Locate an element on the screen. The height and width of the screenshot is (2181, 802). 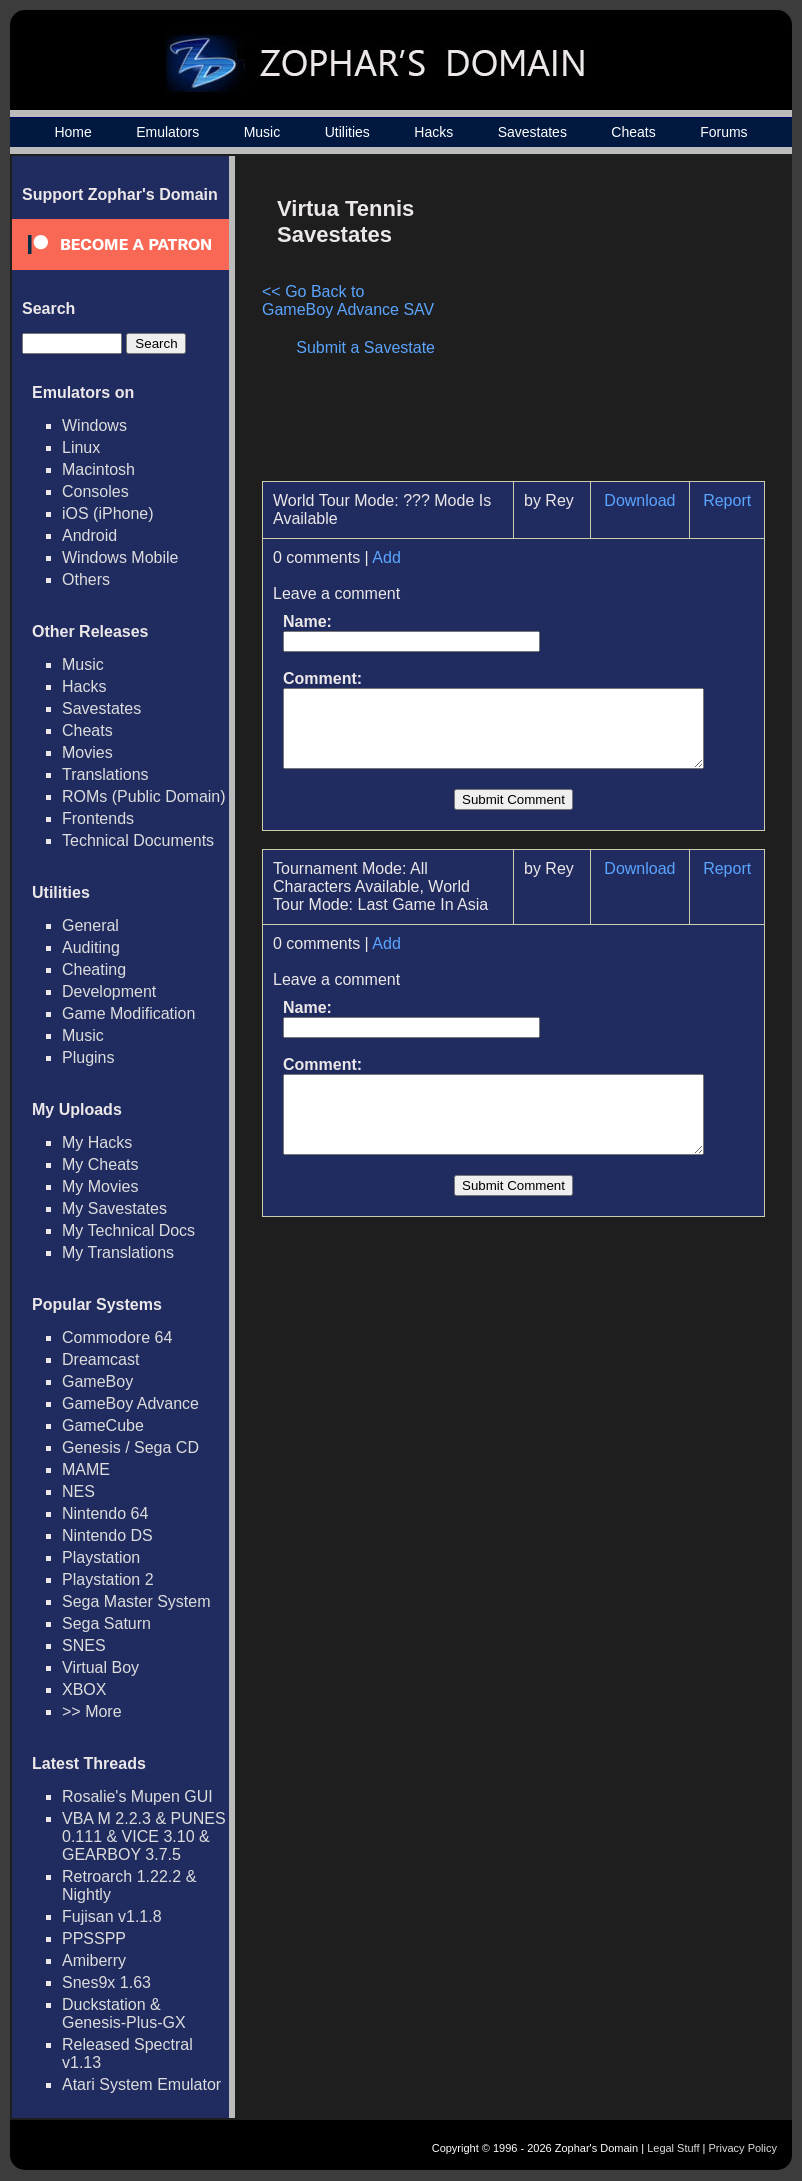
My Technical Docs is located at coordinates (128, 1230).